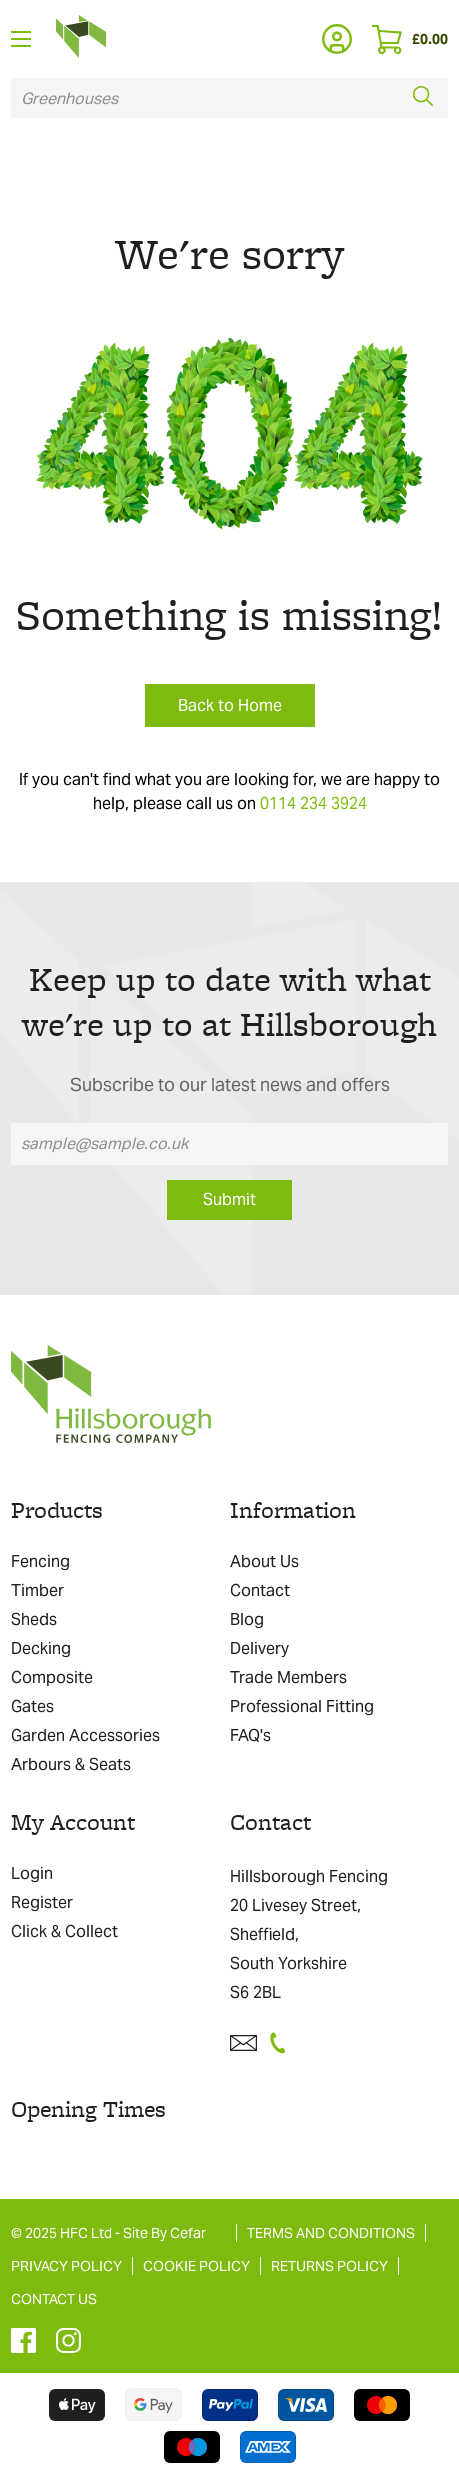 The image size is (459, 2478). I want to click on Back to Home, so click(230, 705).